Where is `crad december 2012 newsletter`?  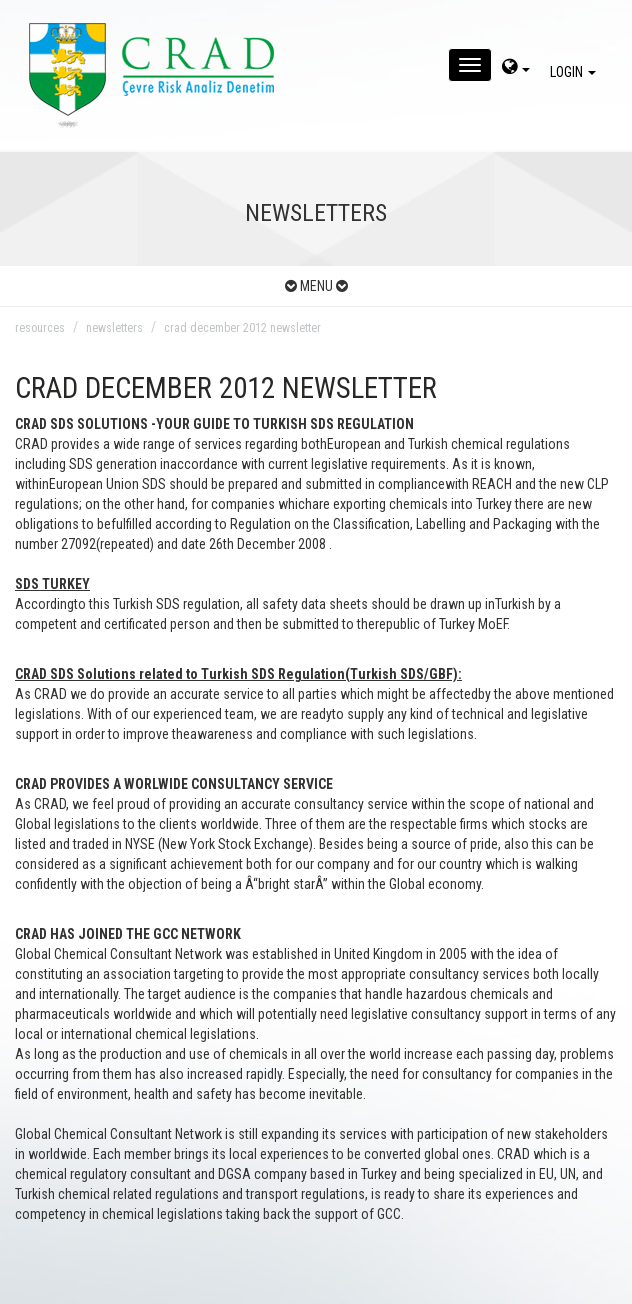
crad december 2012 newsletter is located at coordinates (242, 328).